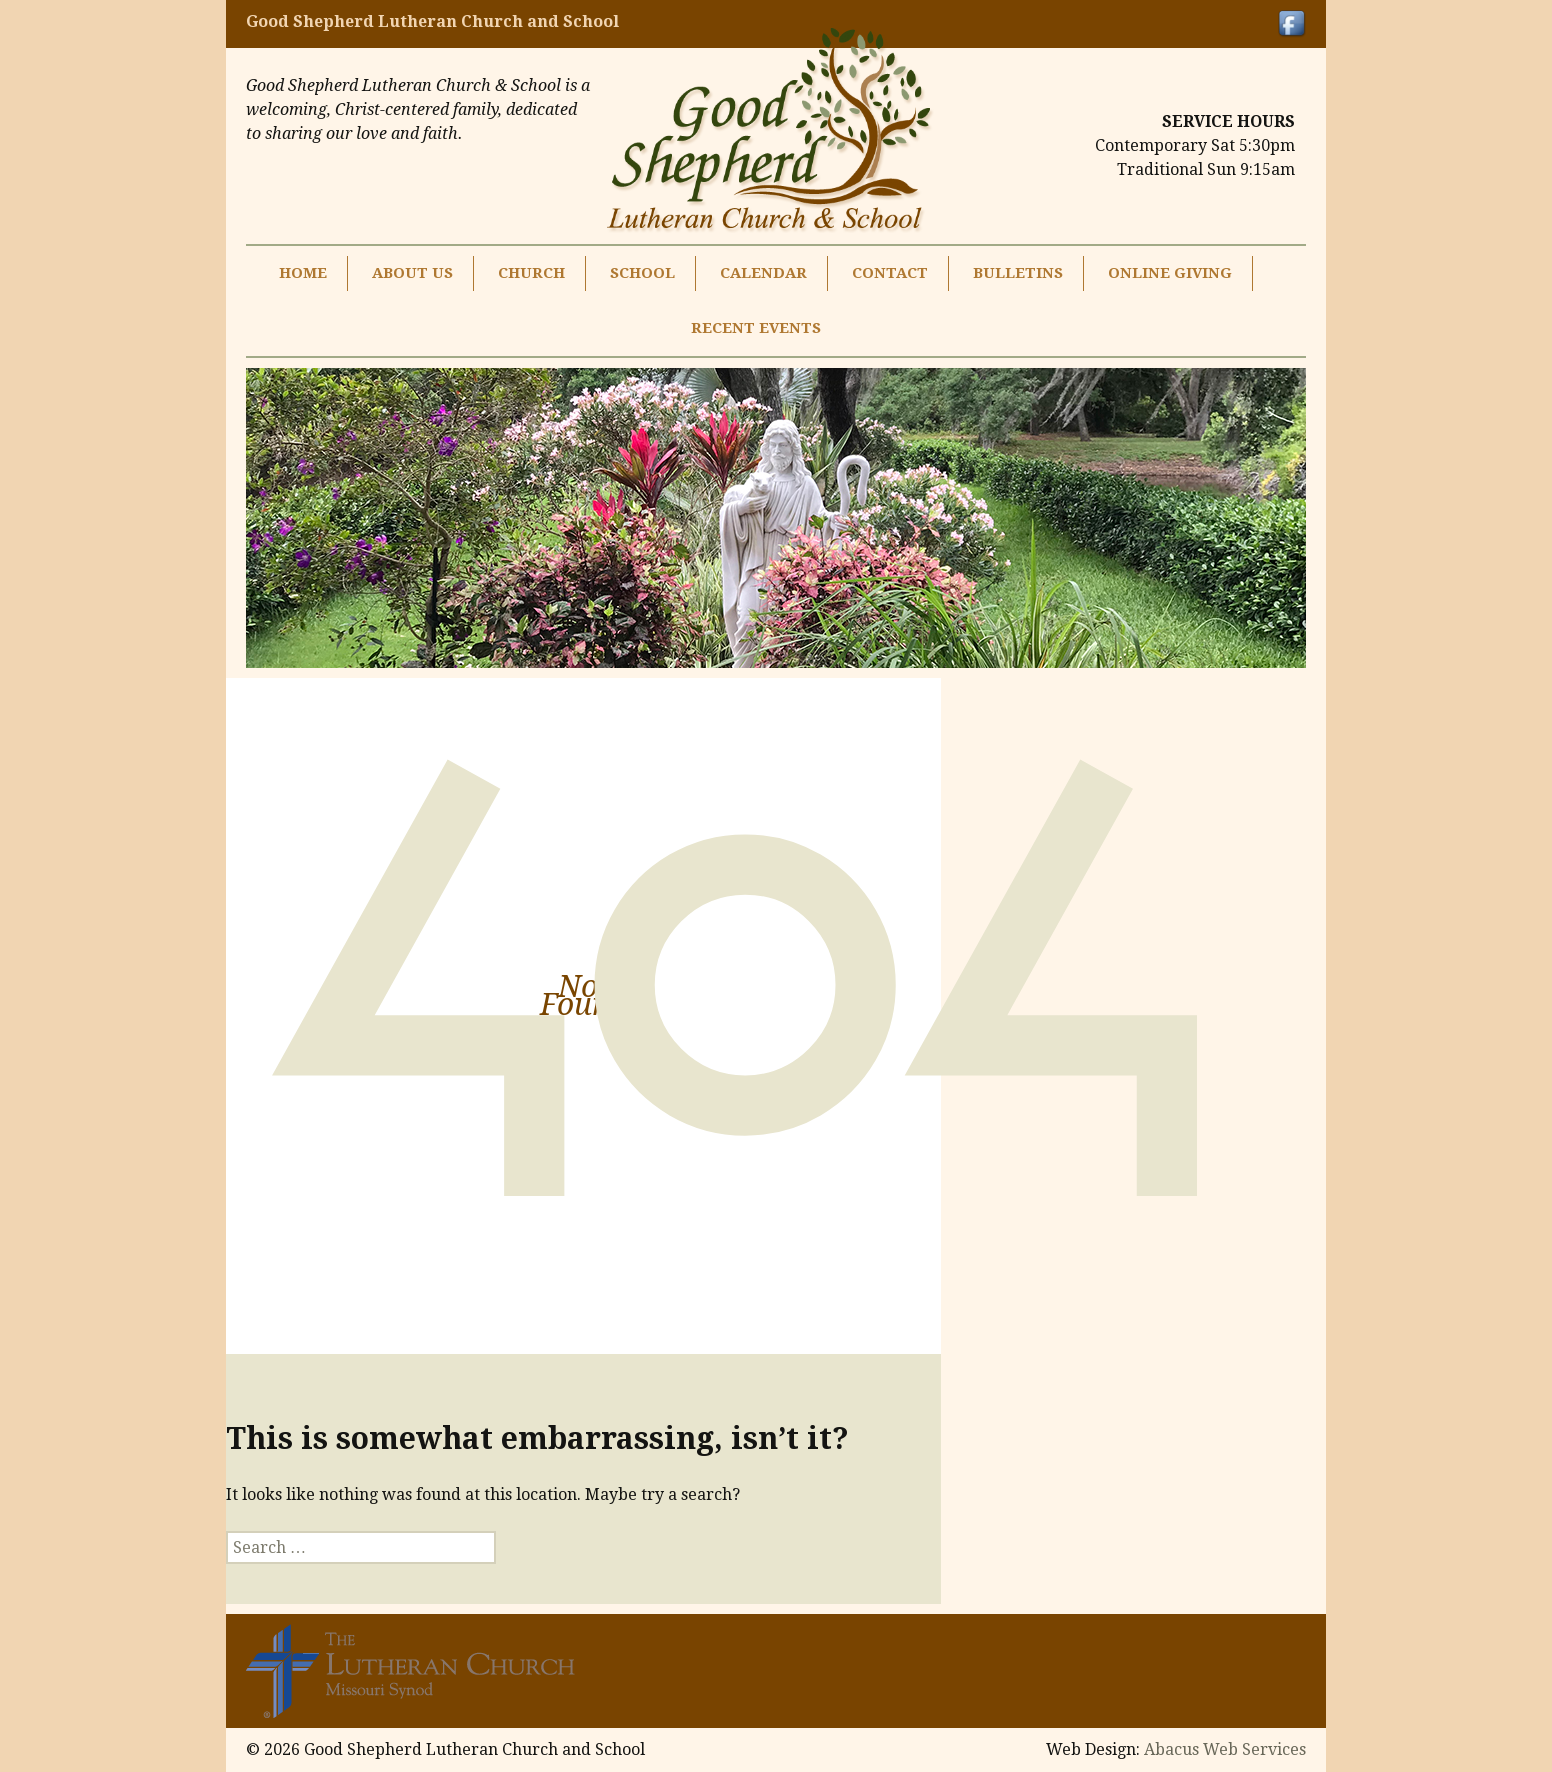 The width and height of the screenshot is (1552, 1772). Describe the element at coordinates (303, 273) in the screenshot. I see `Home` at that location.